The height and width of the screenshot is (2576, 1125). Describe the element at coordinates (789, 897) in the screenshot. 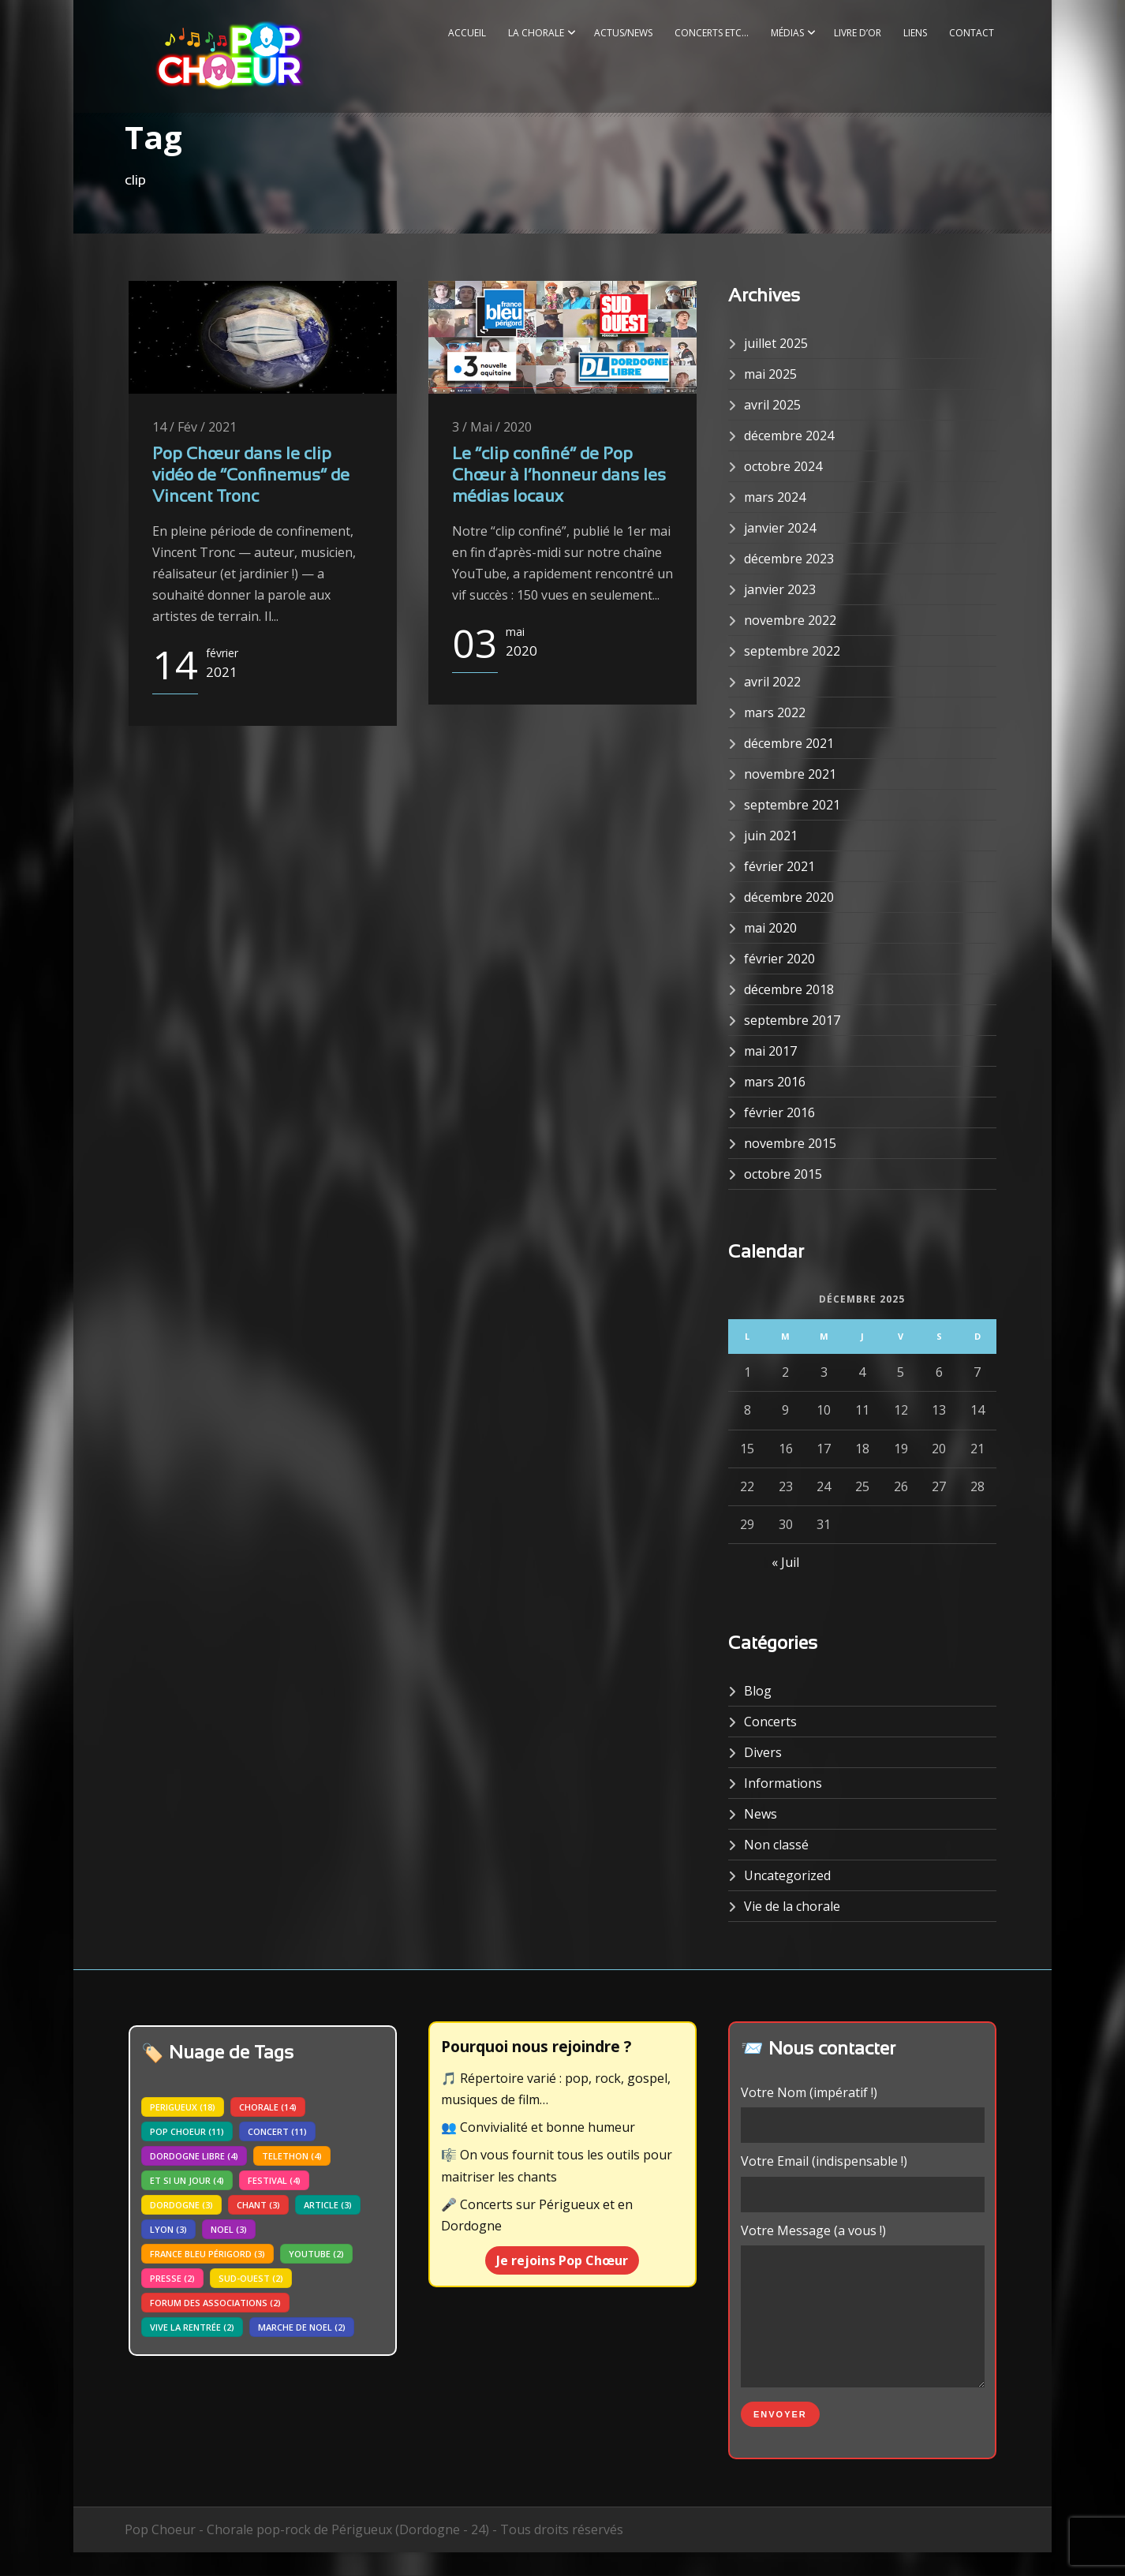

I see `décembre 2020` at that location.